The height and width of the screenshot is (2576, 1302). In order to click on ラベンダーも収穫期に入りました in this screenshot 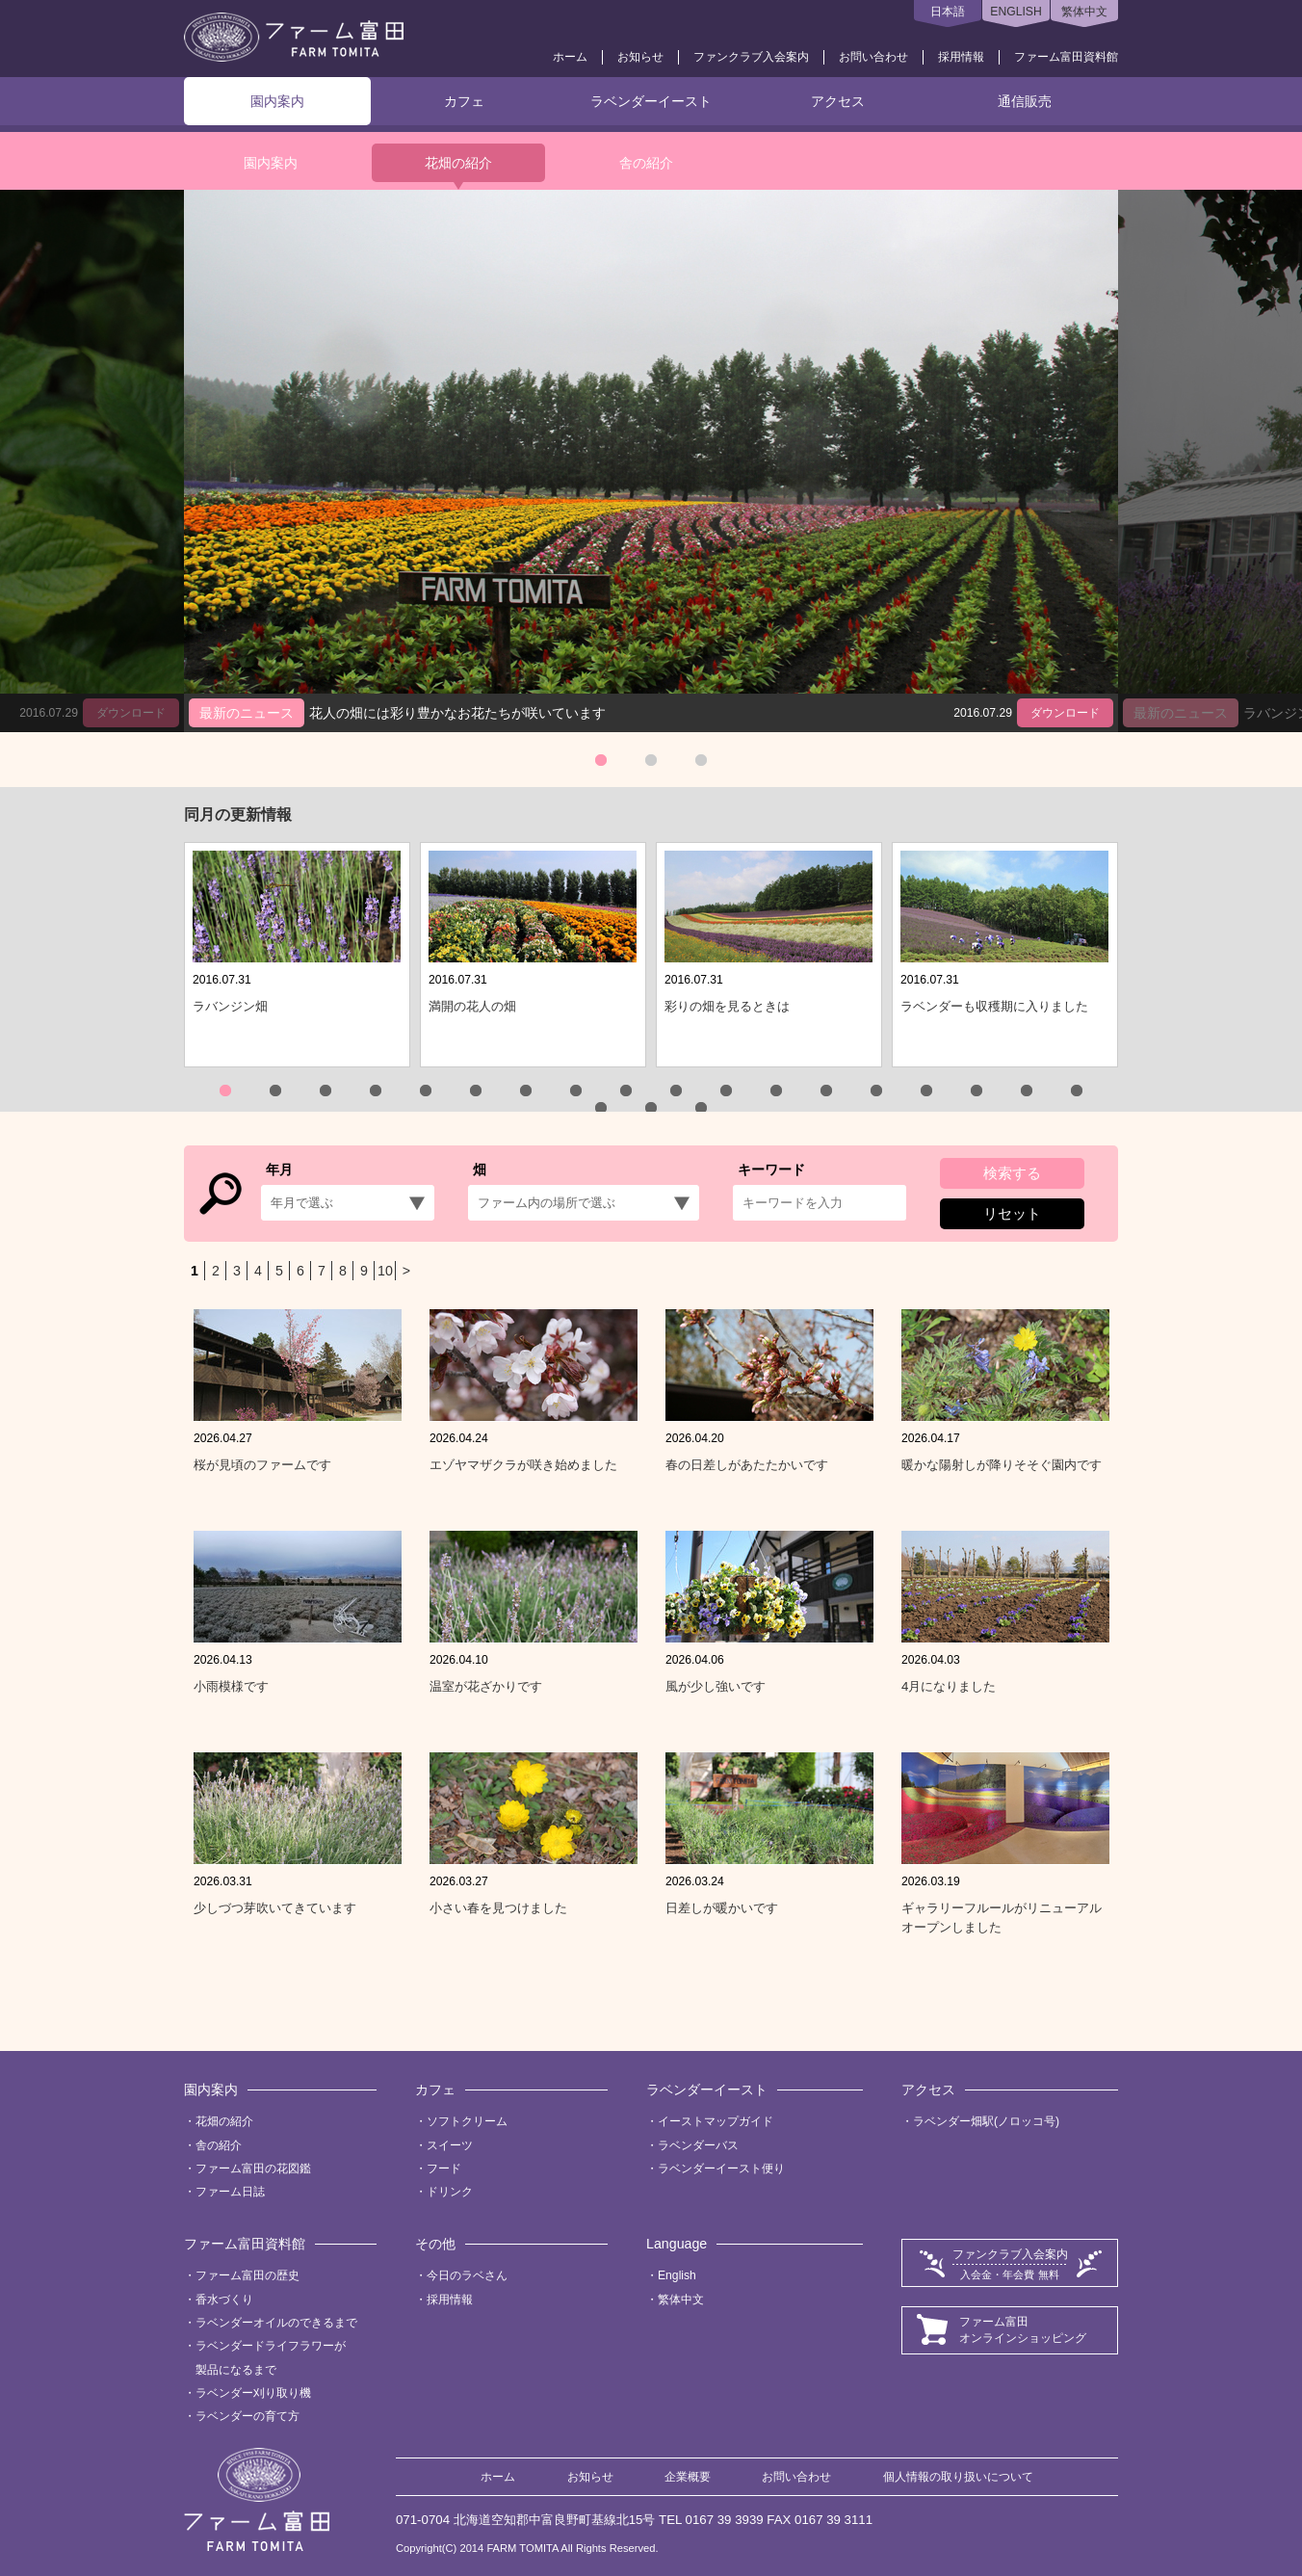, I will do `click(994, 1006)`.